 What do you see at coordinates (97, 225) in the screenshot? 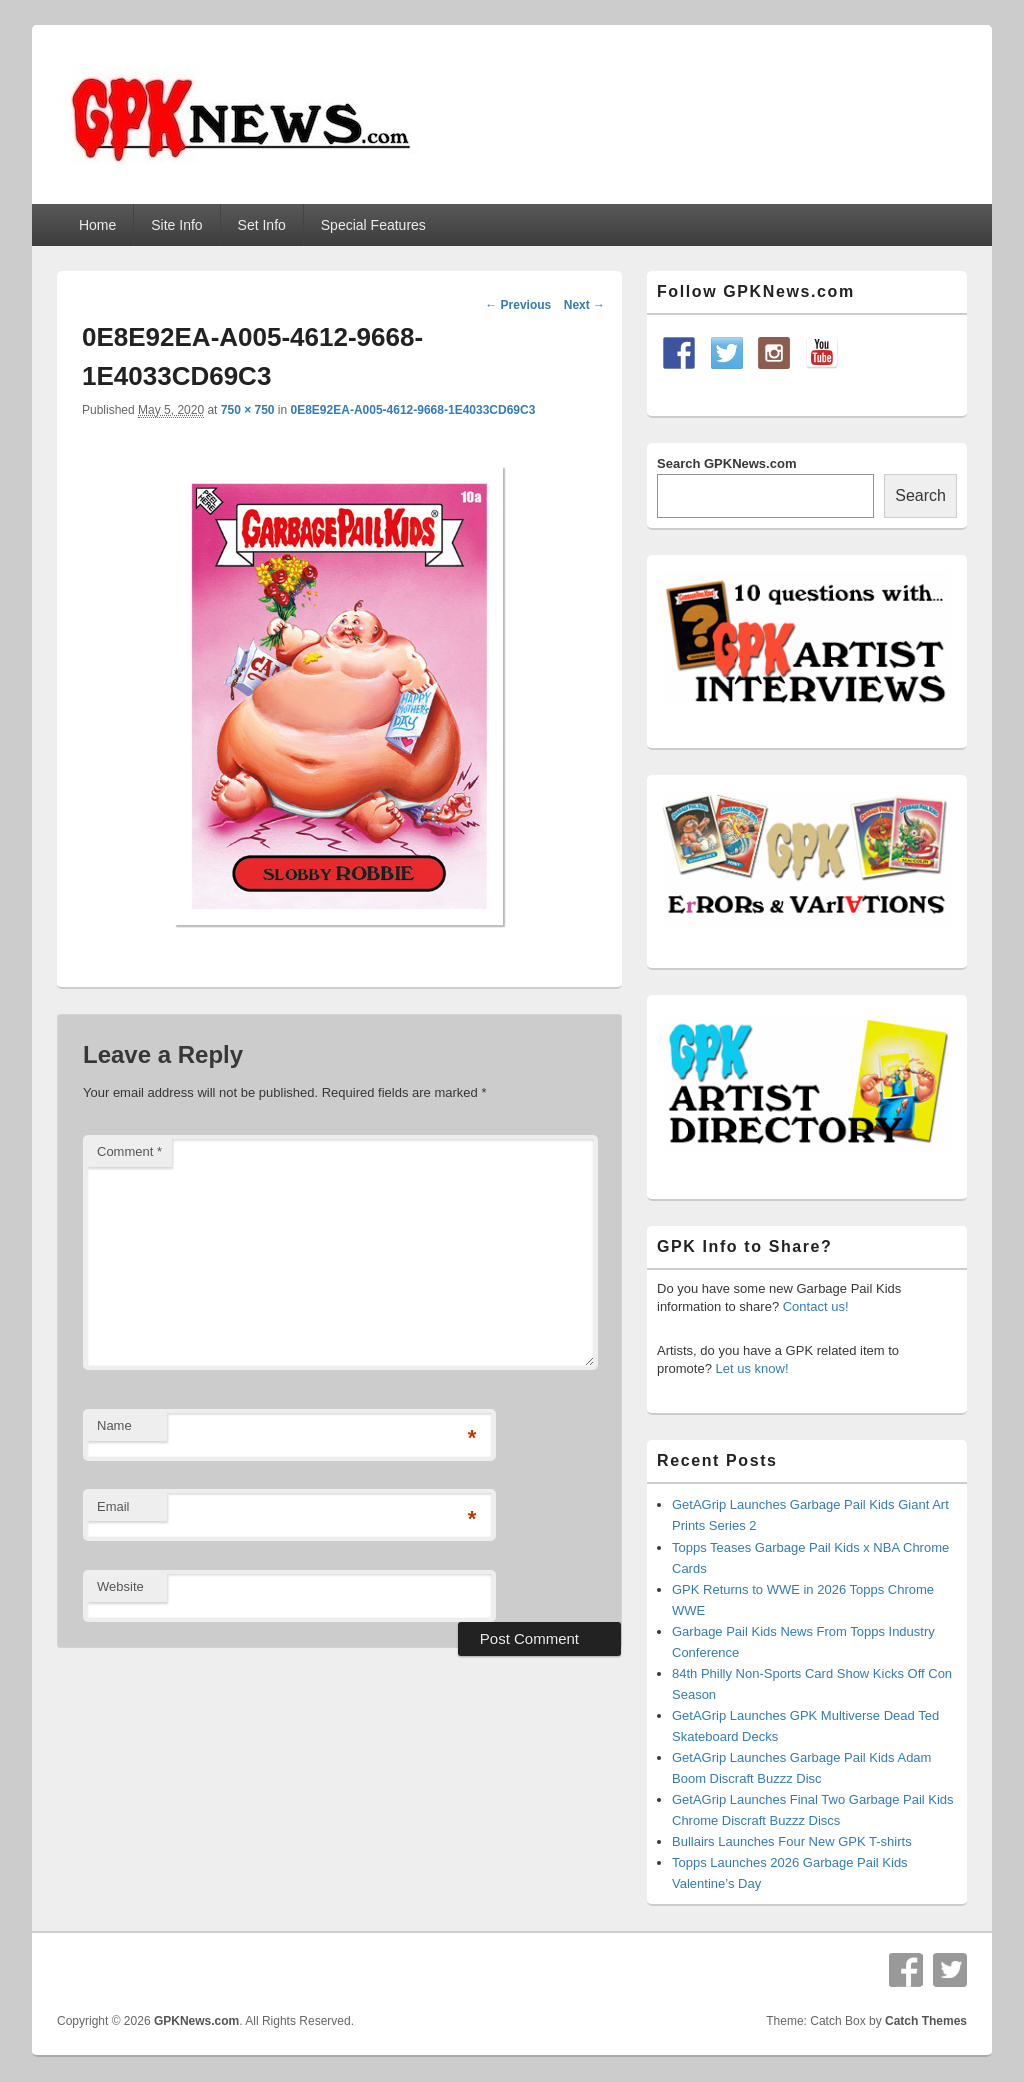
I see `Home` at bounding box center [97, 225].